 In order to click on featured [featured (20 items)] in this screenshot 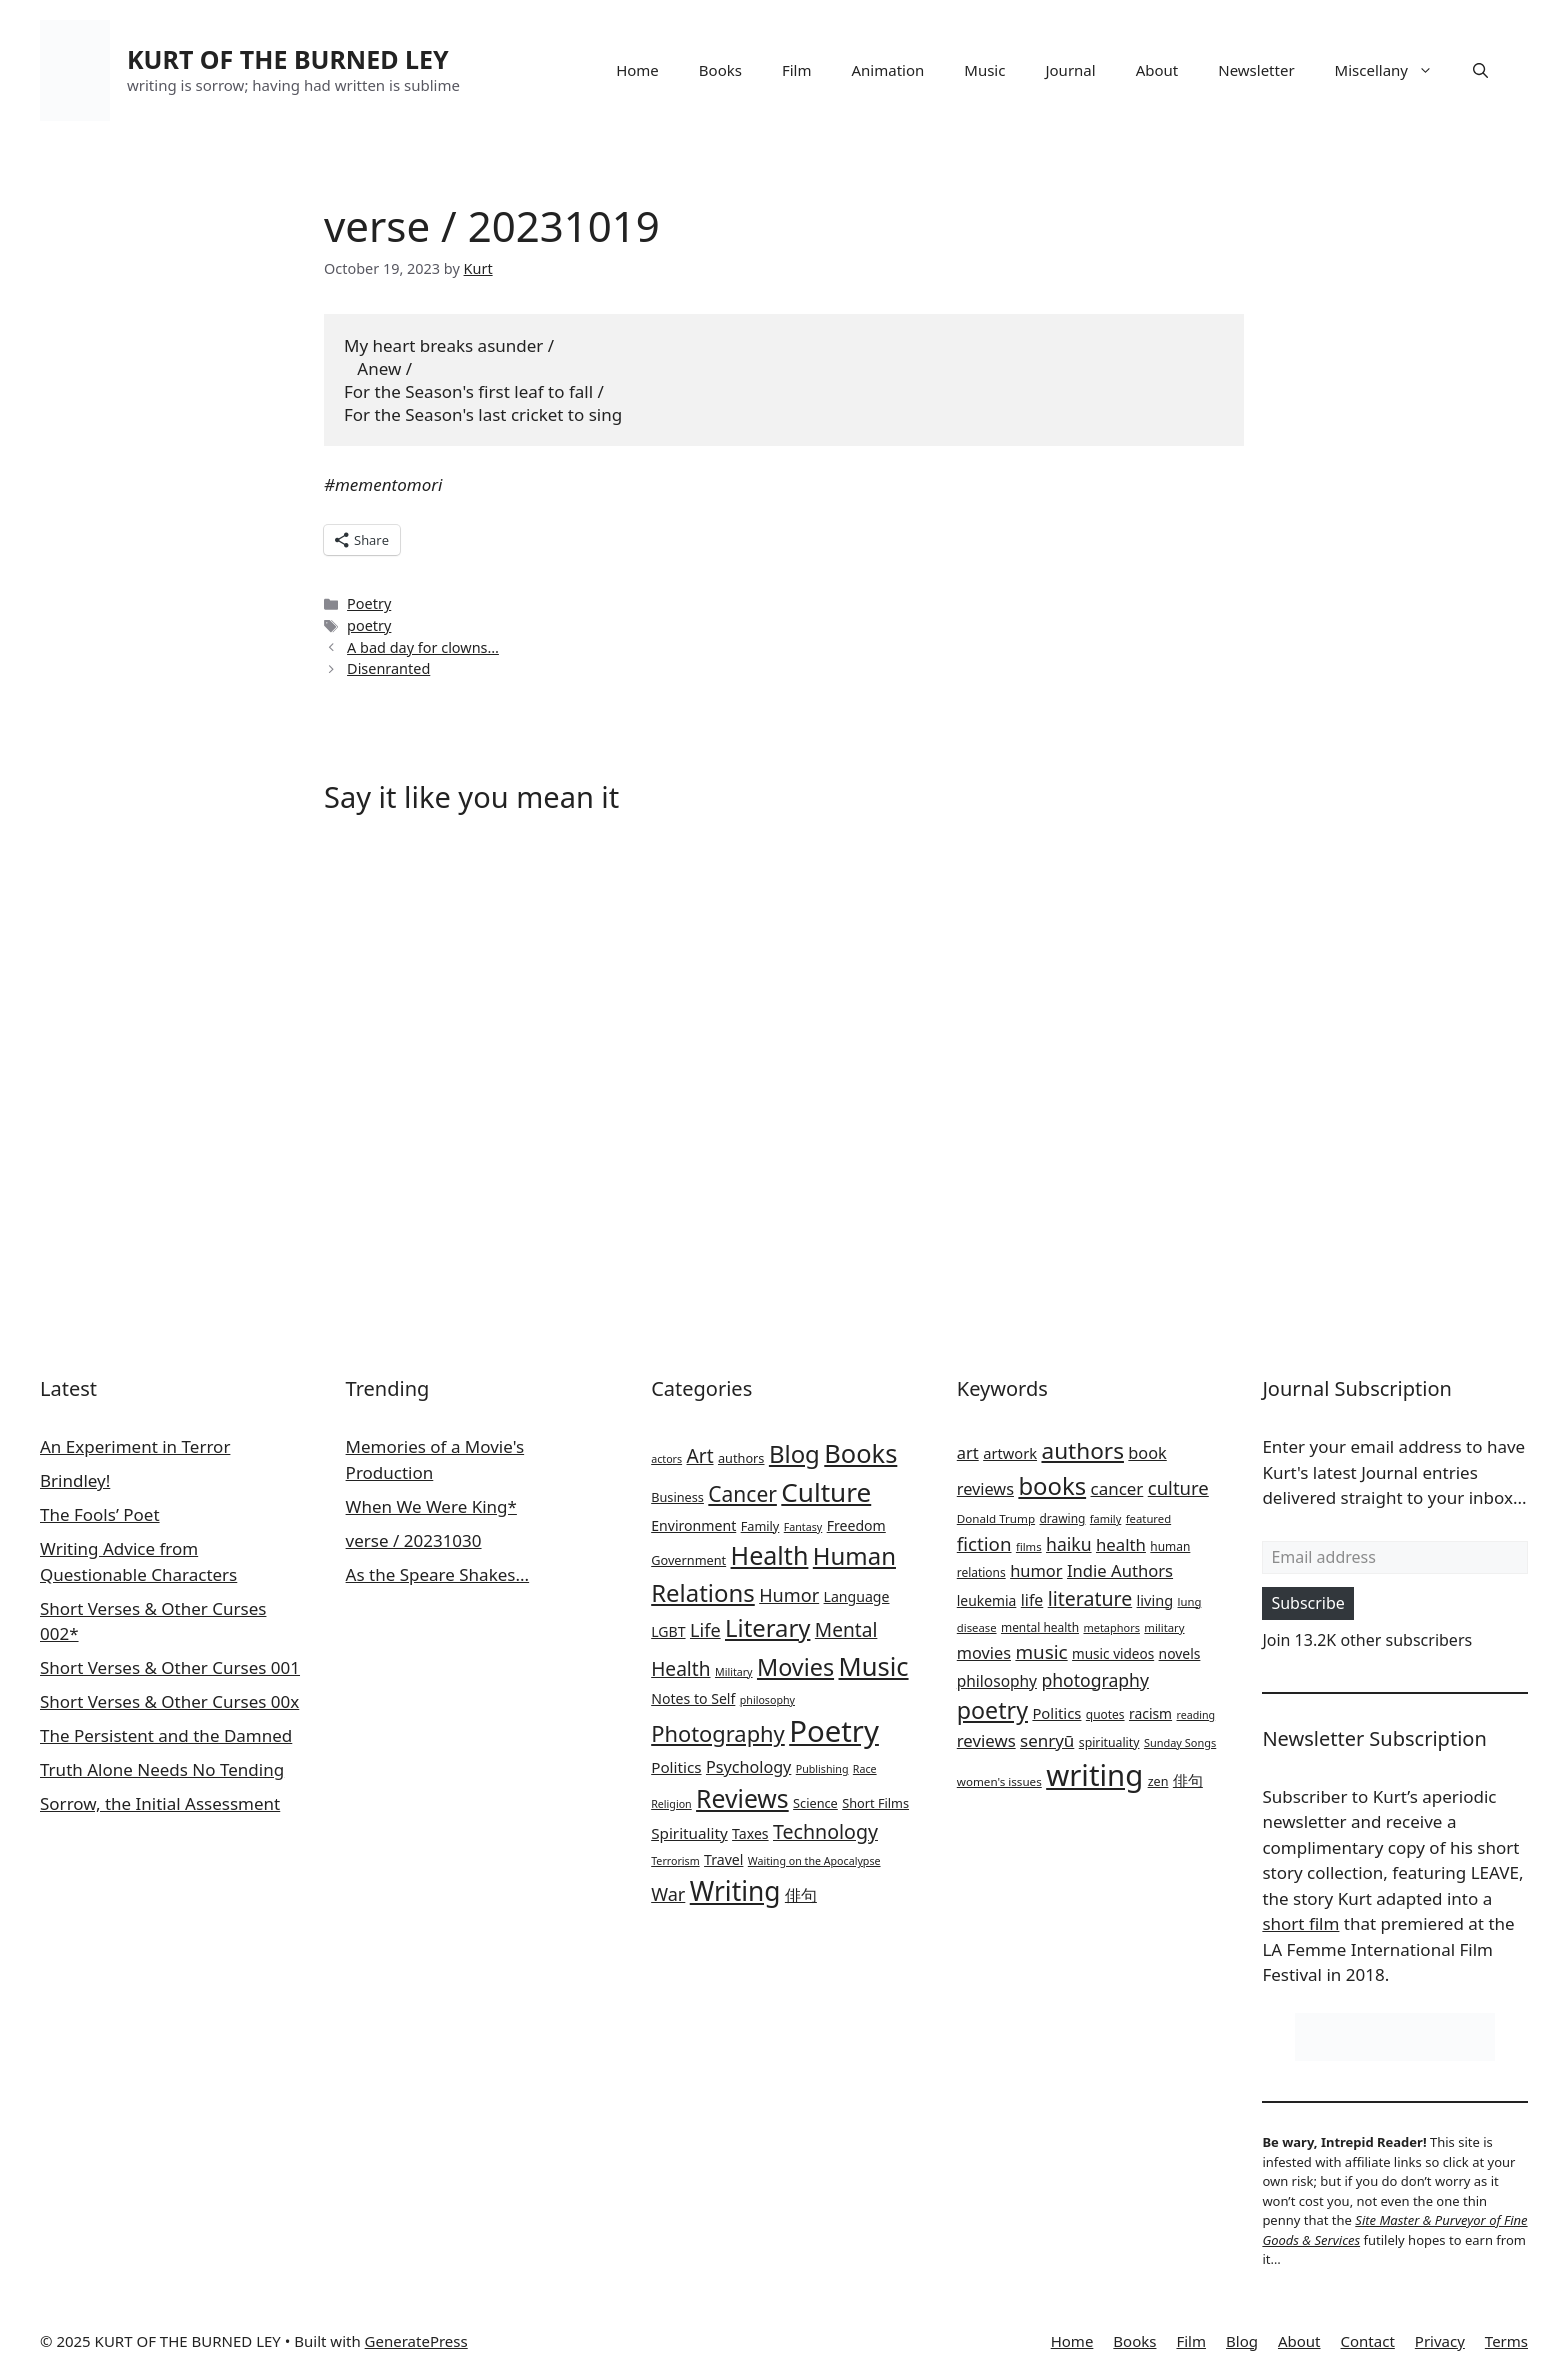, I will do `click(1148, 1518)`.